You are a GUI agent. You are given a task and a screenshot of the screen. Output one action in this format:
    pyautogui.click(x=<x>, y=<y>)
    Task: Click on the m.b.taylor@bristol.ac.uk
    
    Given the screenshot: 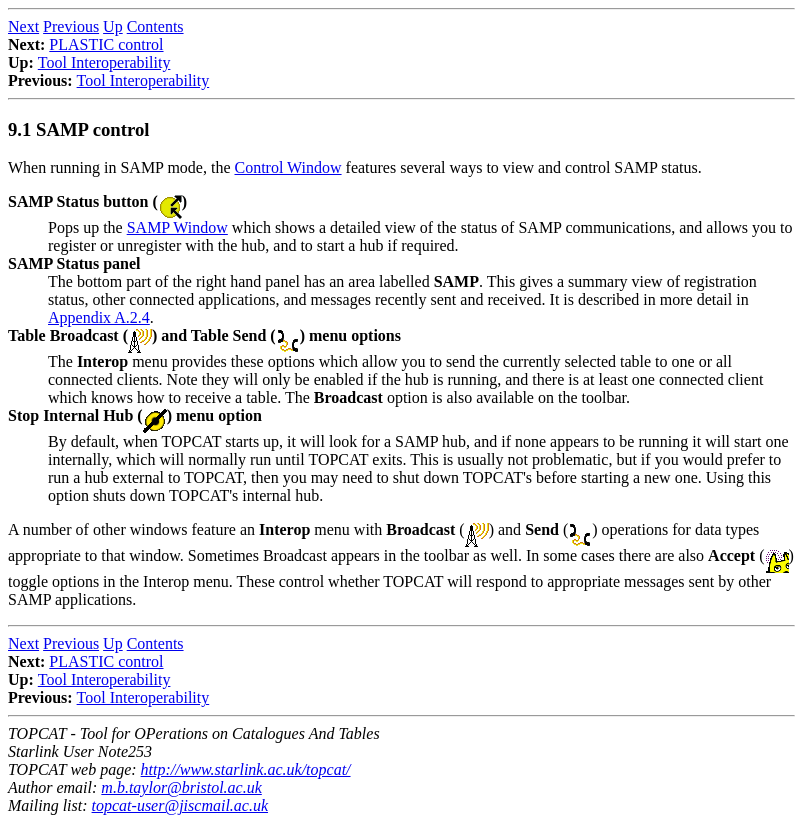 What is the action you would take?
    pyautogui.click(x=181, y=787)
    